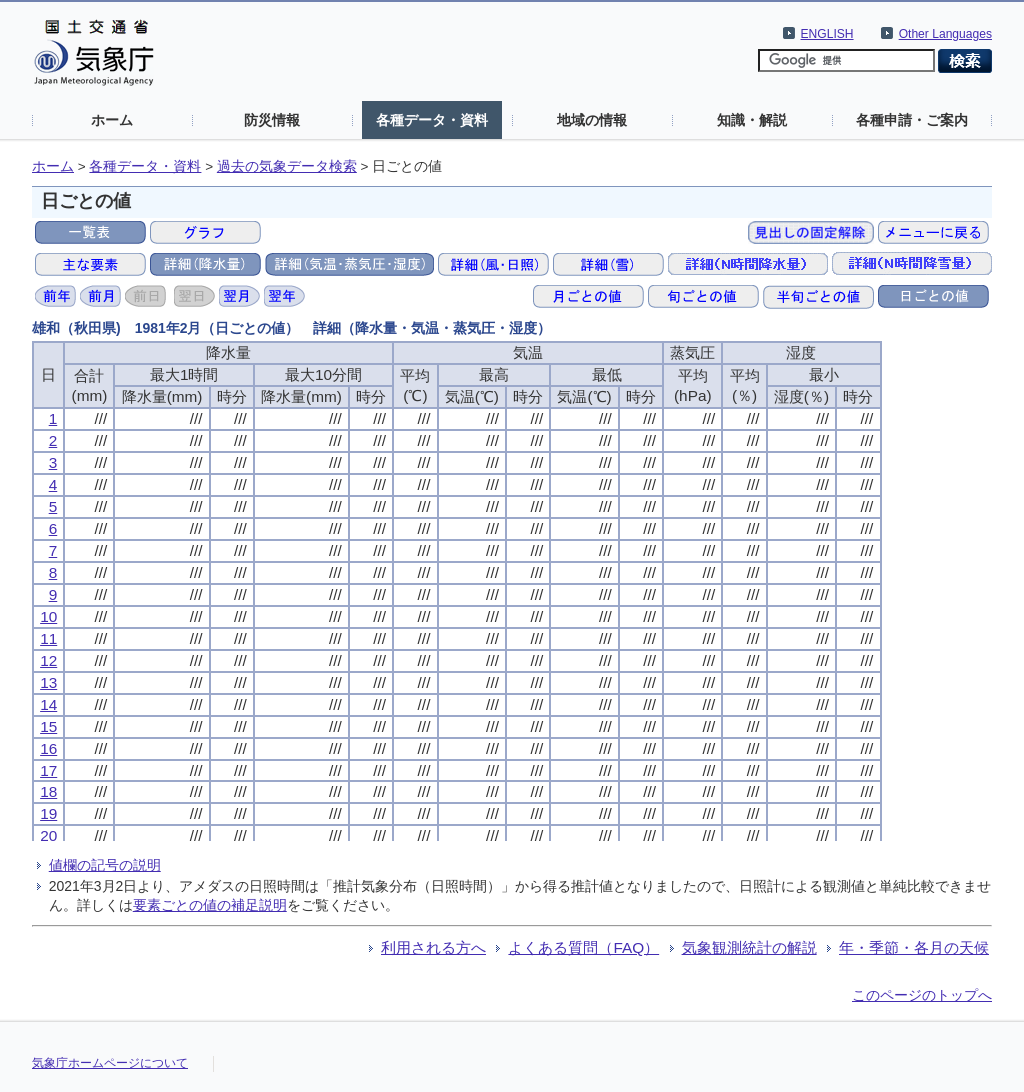 Image resolution: width=1024 pixels, height=1092 pixels. I want to click on 気象観測統計の解説, so click(749, 947).